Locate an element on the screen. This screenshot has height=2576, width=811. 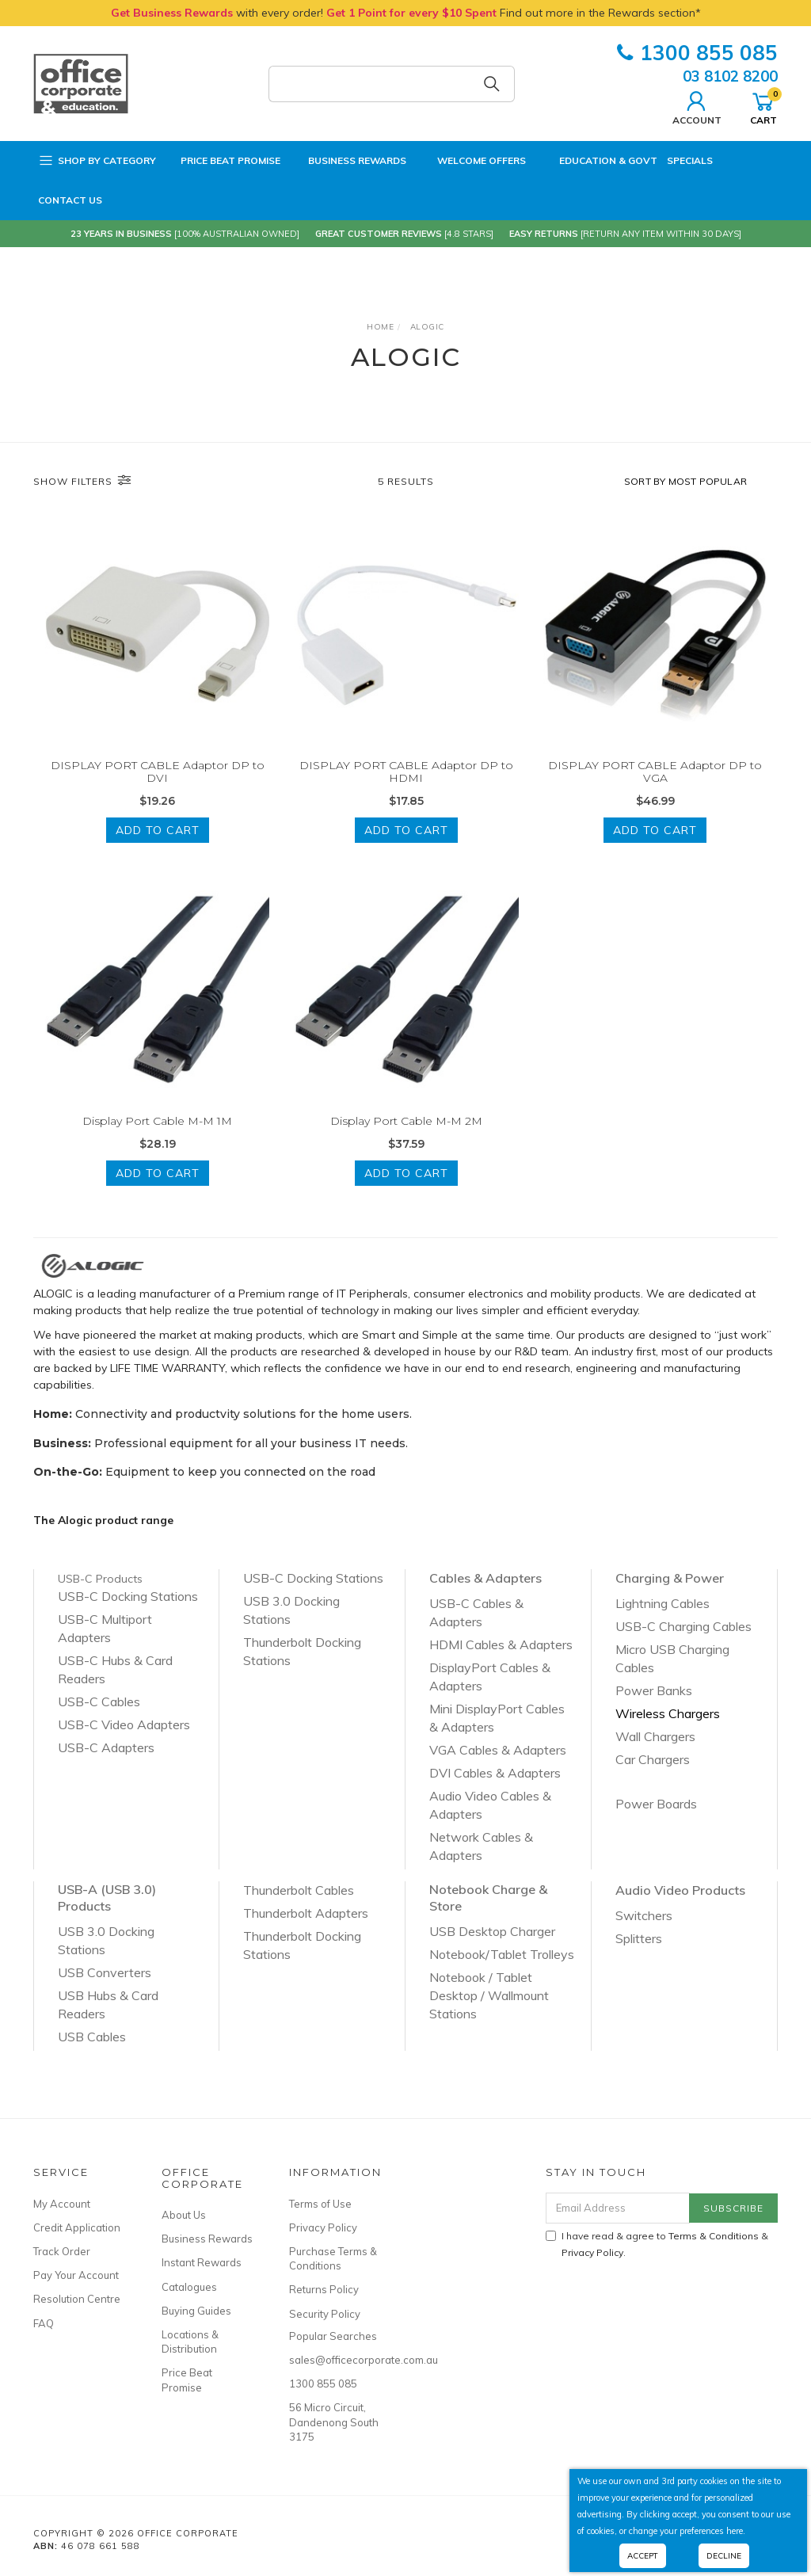
Returns Policy is located at coordinates (324, 2289).